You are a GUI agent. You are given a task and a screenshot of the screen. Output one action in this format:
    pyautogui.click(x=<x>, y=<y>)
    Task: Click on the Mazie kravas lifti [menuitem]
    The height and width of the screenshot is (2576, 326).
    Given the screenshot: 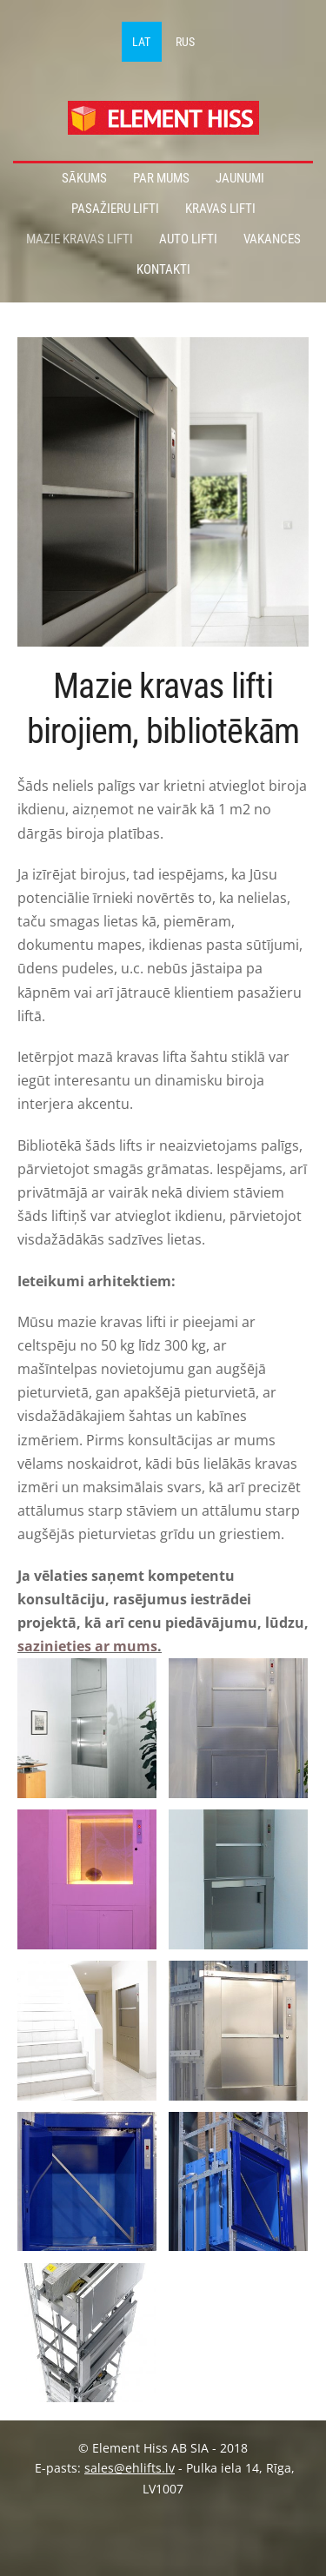 What is the action you would take?
    pyautogui.click(x=79, y=239)
    